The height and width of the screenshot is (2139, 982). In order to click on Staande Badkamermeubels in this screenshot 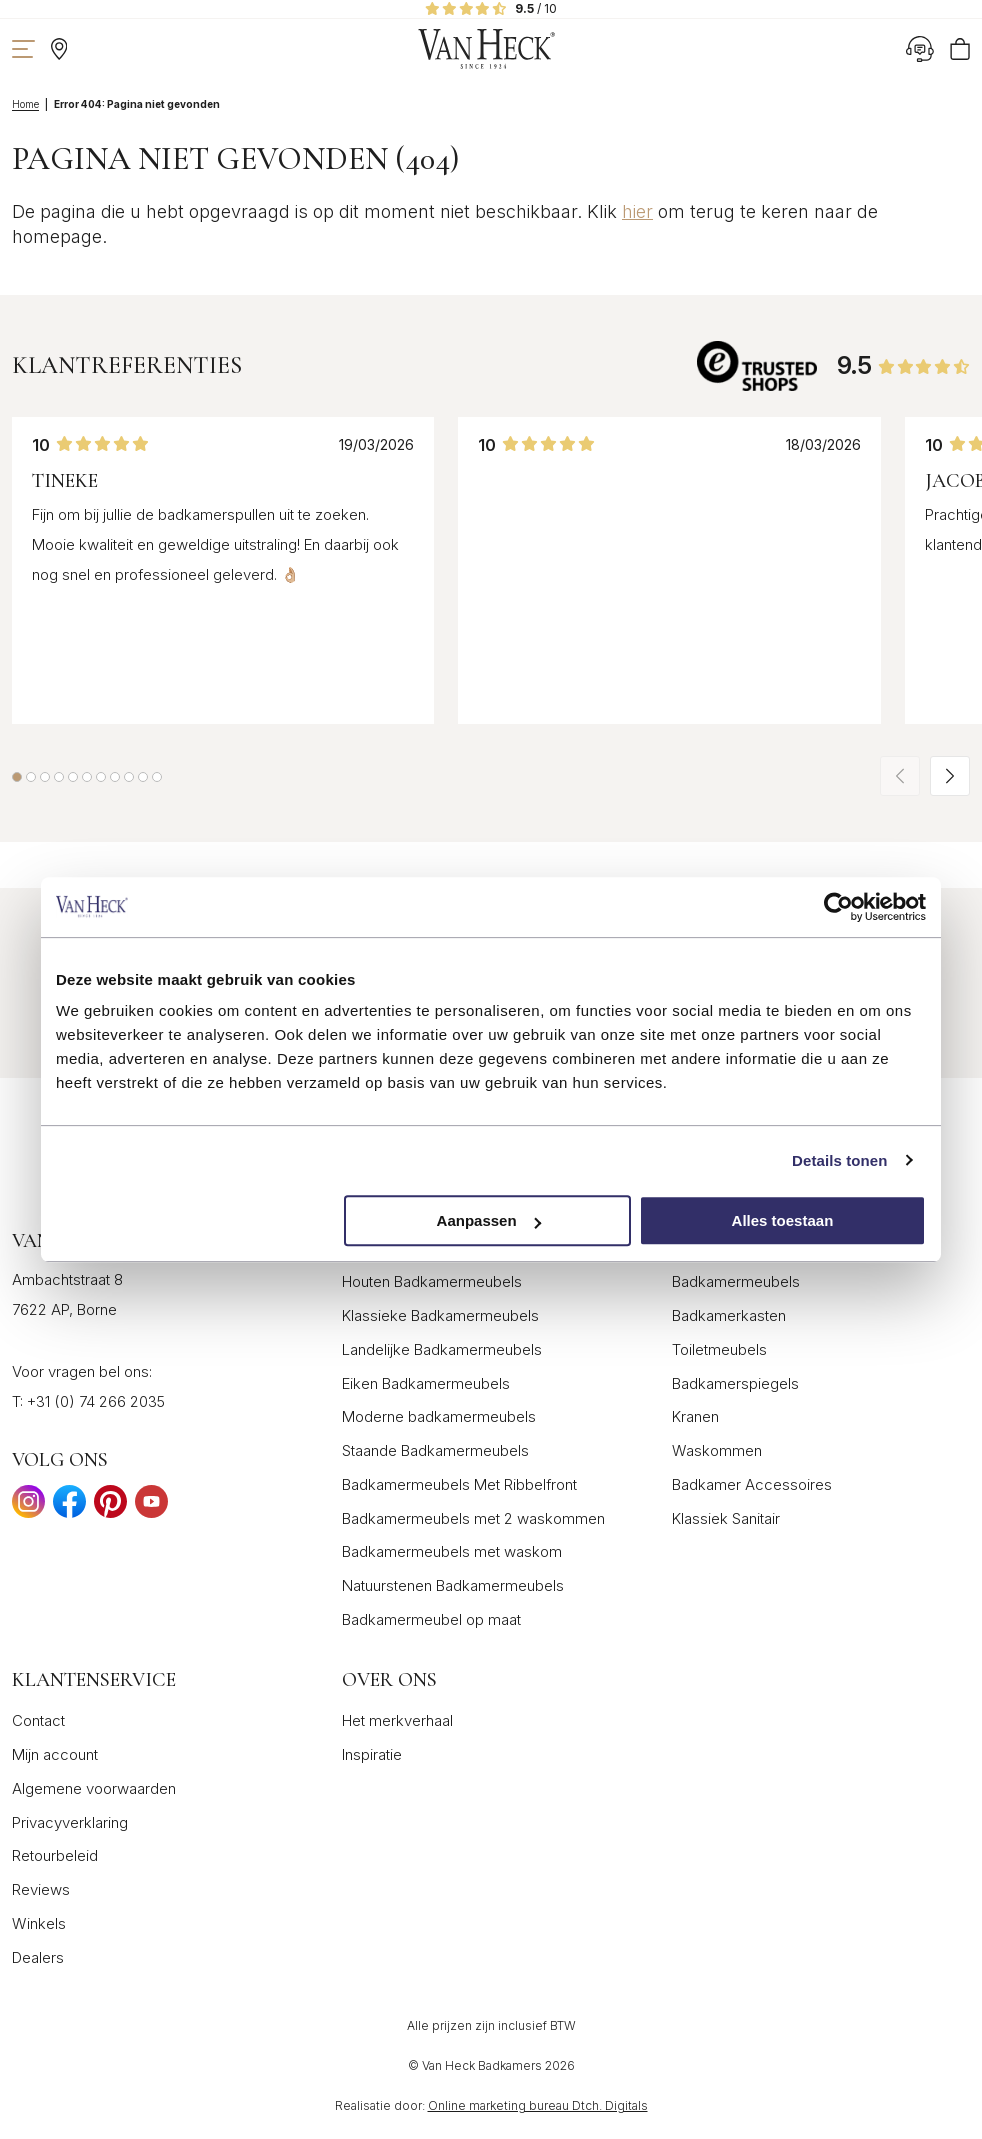, I will do `click(435, 1450)`.